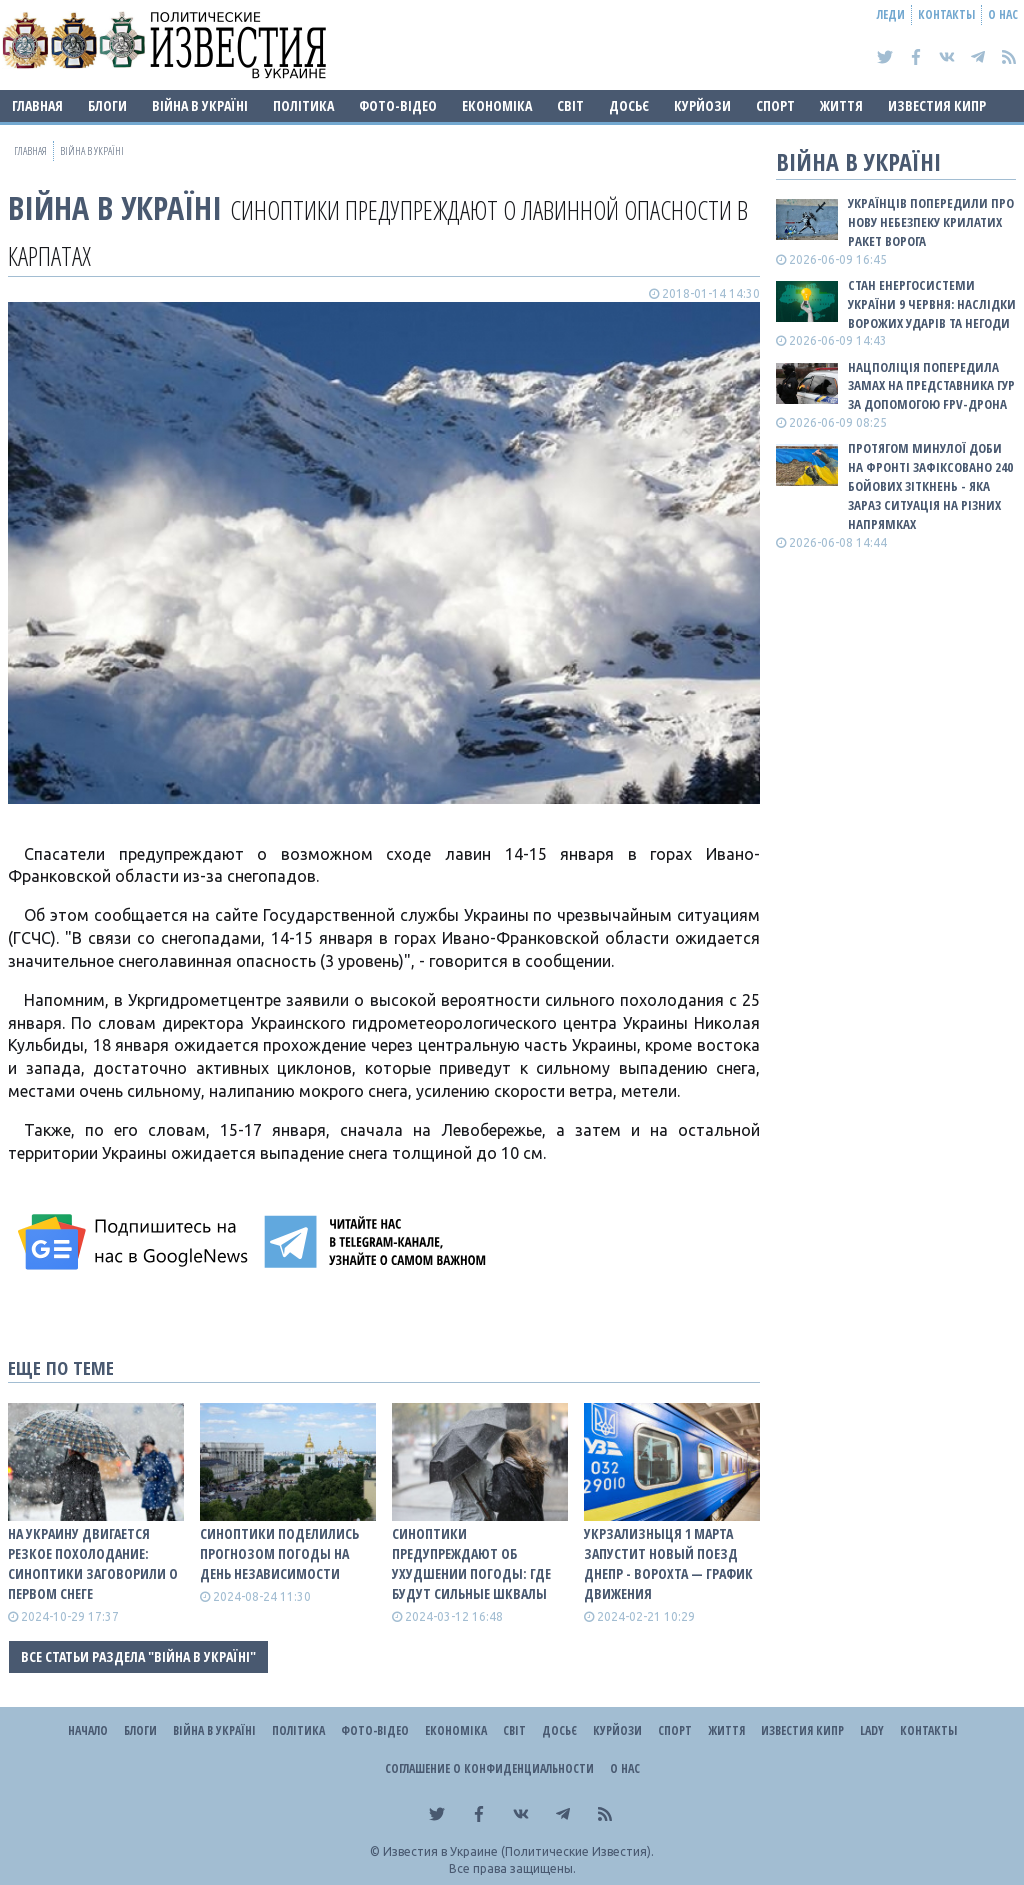 This screenshot has height=1885, width=1024. What do you see at coordinates (931, 222) in the screenshot?
I see `Українців попередили про нову небезпеку крилатих ракет ворога` at bounding box center [931, 222].